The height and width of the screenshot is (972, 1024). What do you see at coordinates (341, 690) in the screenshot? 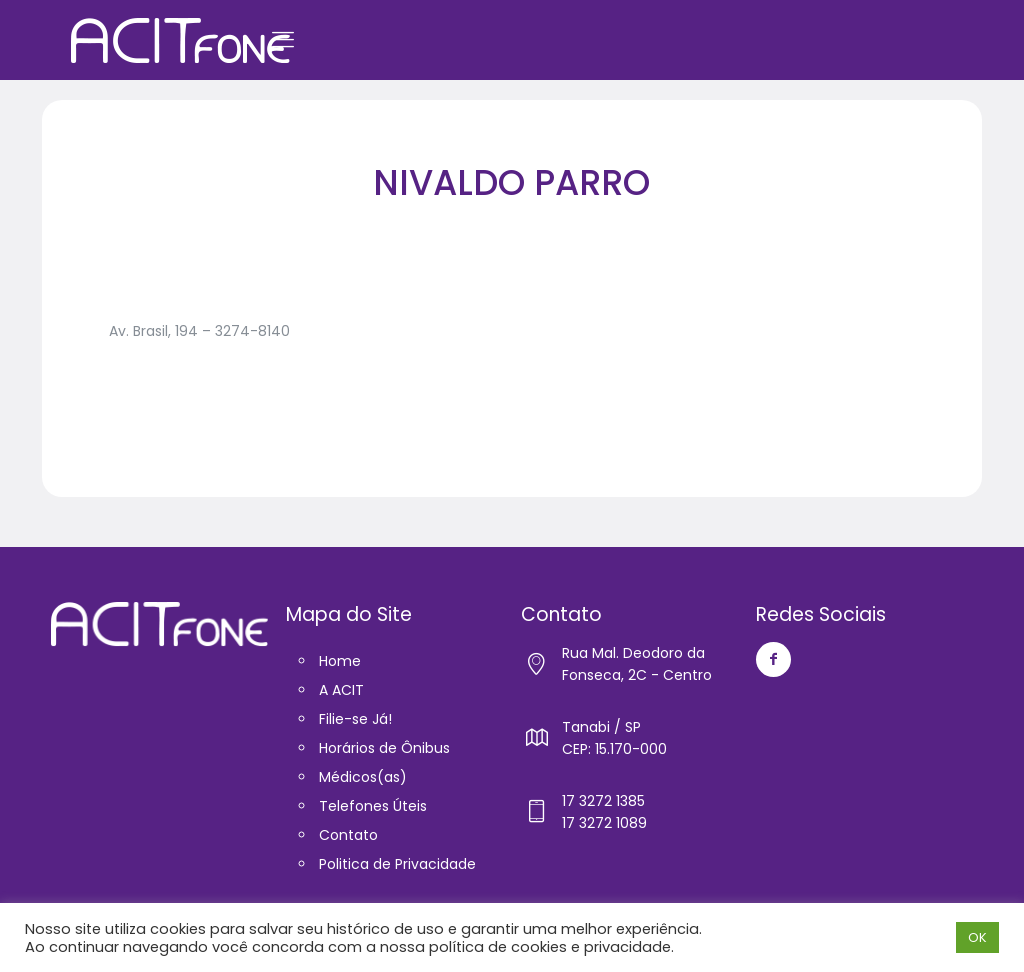
I see `A ACIT` at bounding box center [341, 690].